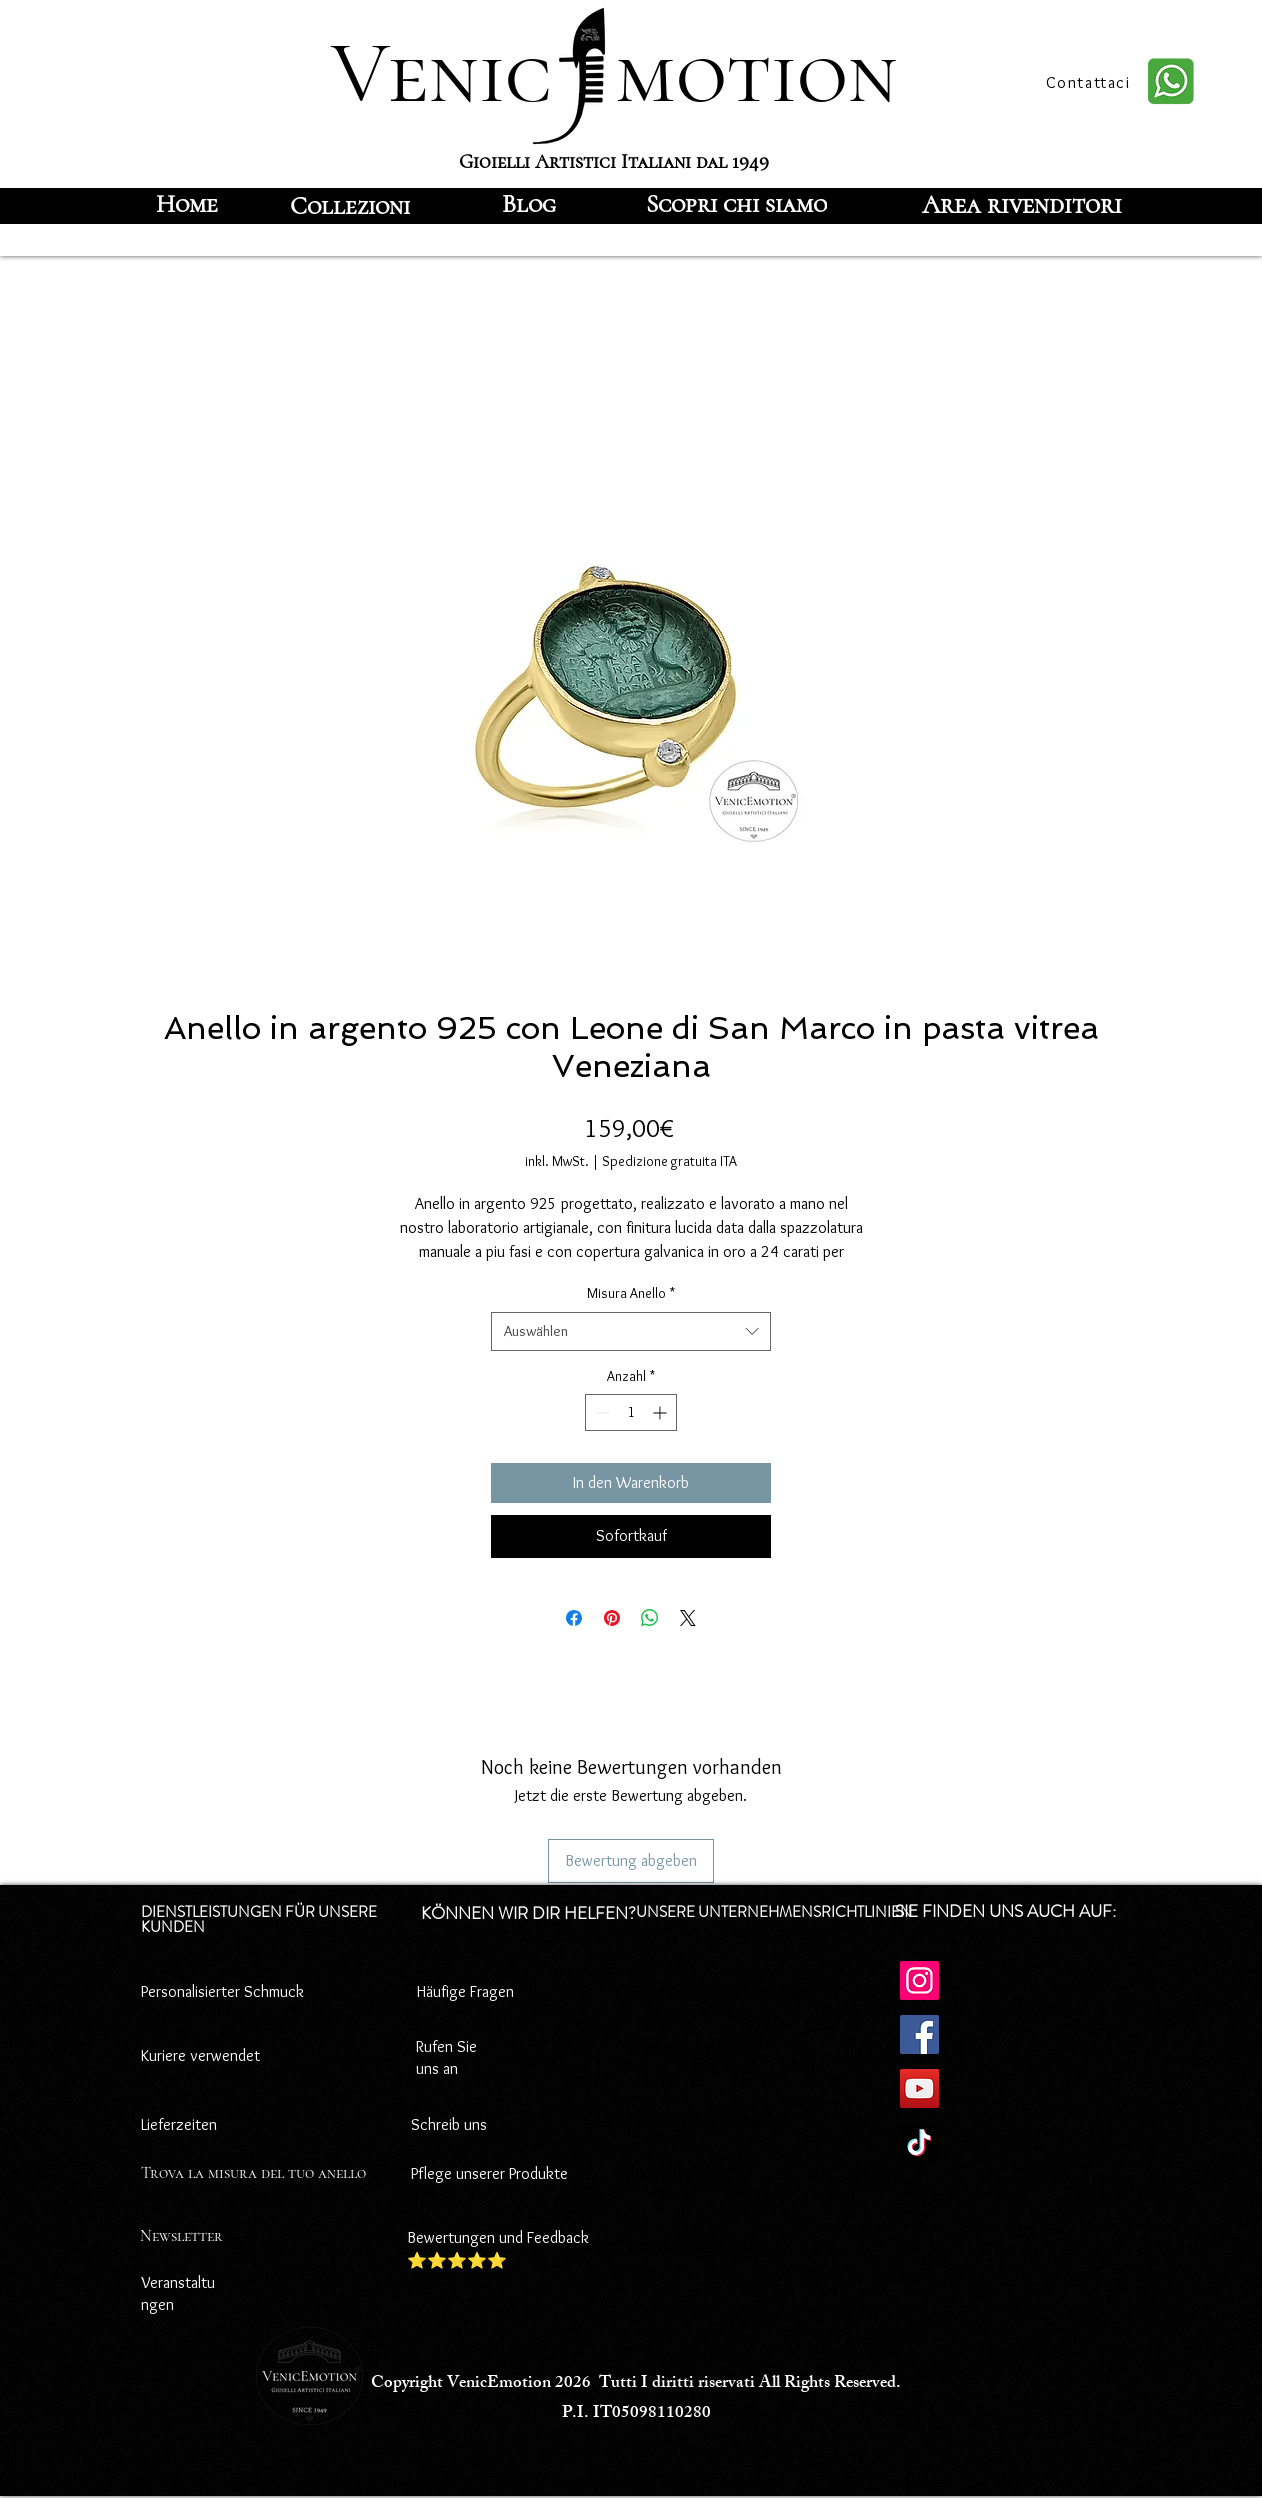 The width and height of the screenshot is (1262, 2498). What do you see at coordinates (631, 1412) in the screenshot?
I see `[spinbutton]` at bounding box center [631, 1412].